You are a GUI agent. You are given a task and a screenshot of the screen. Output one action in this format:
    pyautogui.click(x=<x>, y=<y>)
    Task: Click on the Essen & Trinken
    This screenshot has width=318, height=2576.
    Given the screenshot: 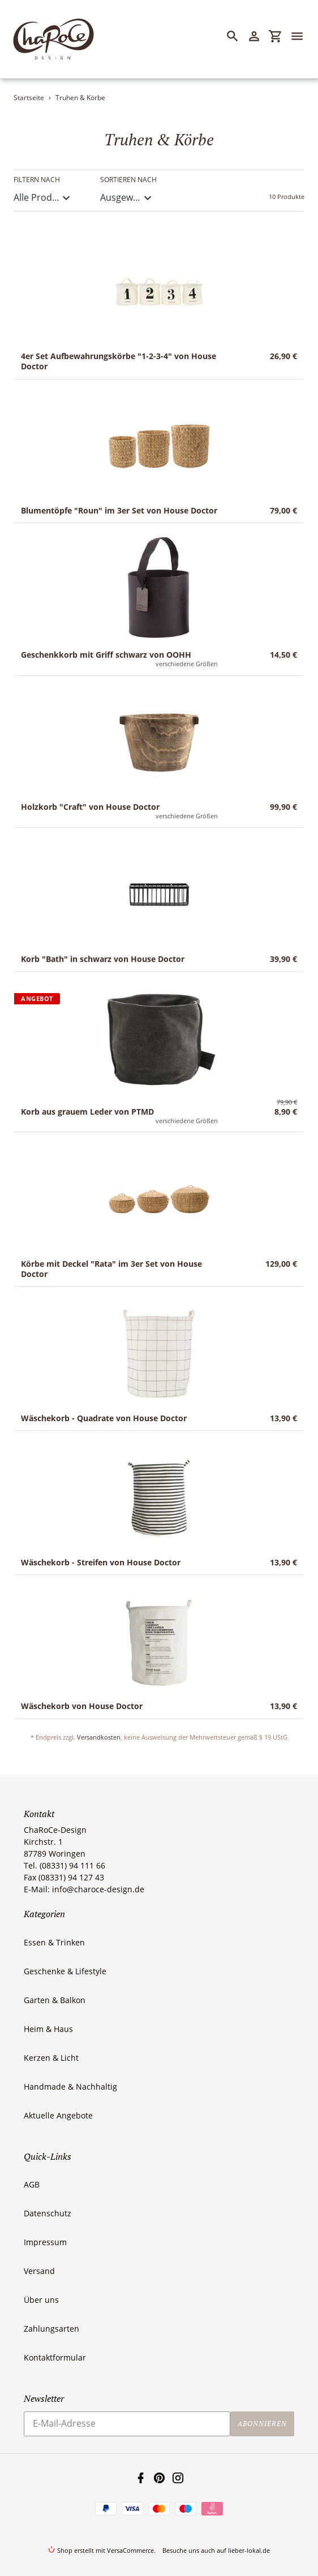 What is the action you would take?
    pyautogui.click(x=54, y=1942)
    